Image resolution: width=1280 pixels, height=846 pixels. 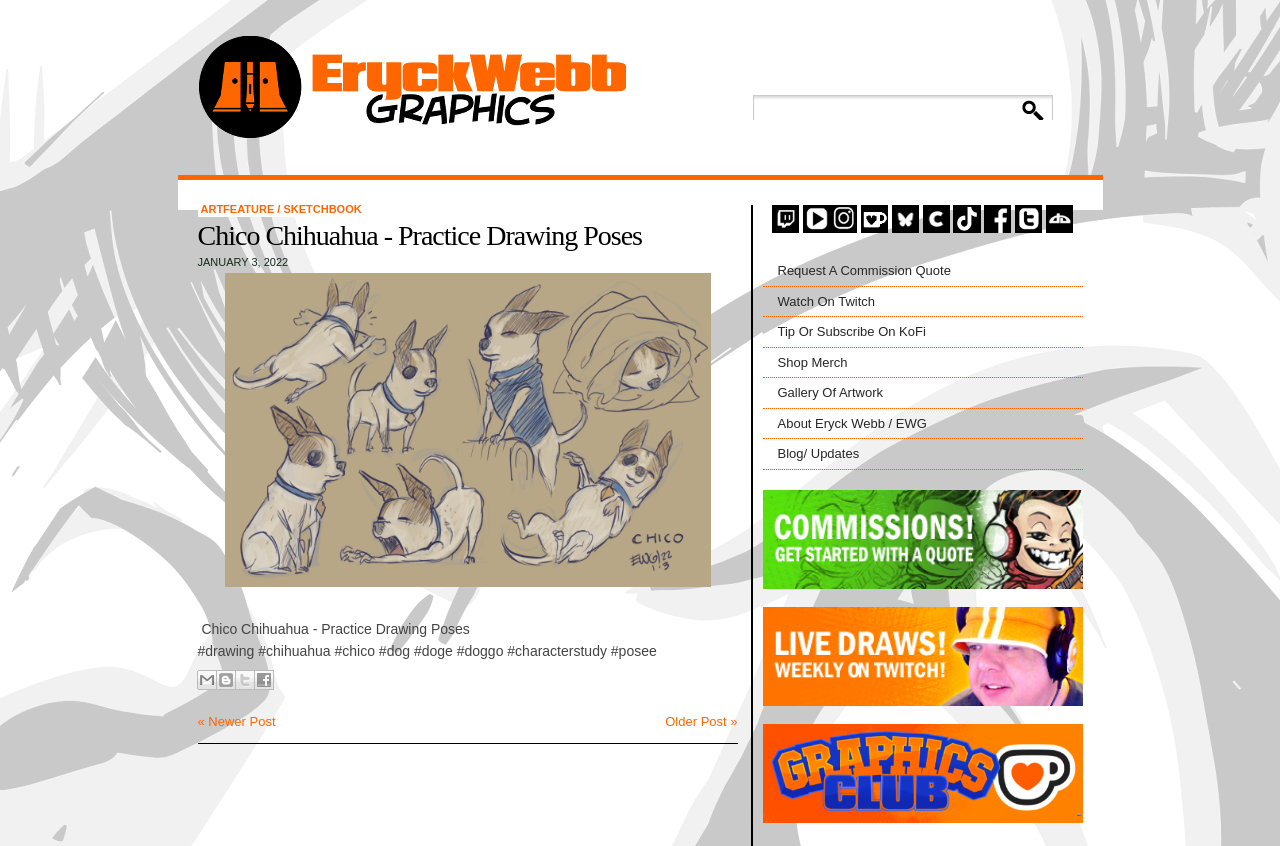 What do you see at coordinates (819, 453) in the screenshot?
I see `Blog/ Updates` at bounding box center [819, 453].